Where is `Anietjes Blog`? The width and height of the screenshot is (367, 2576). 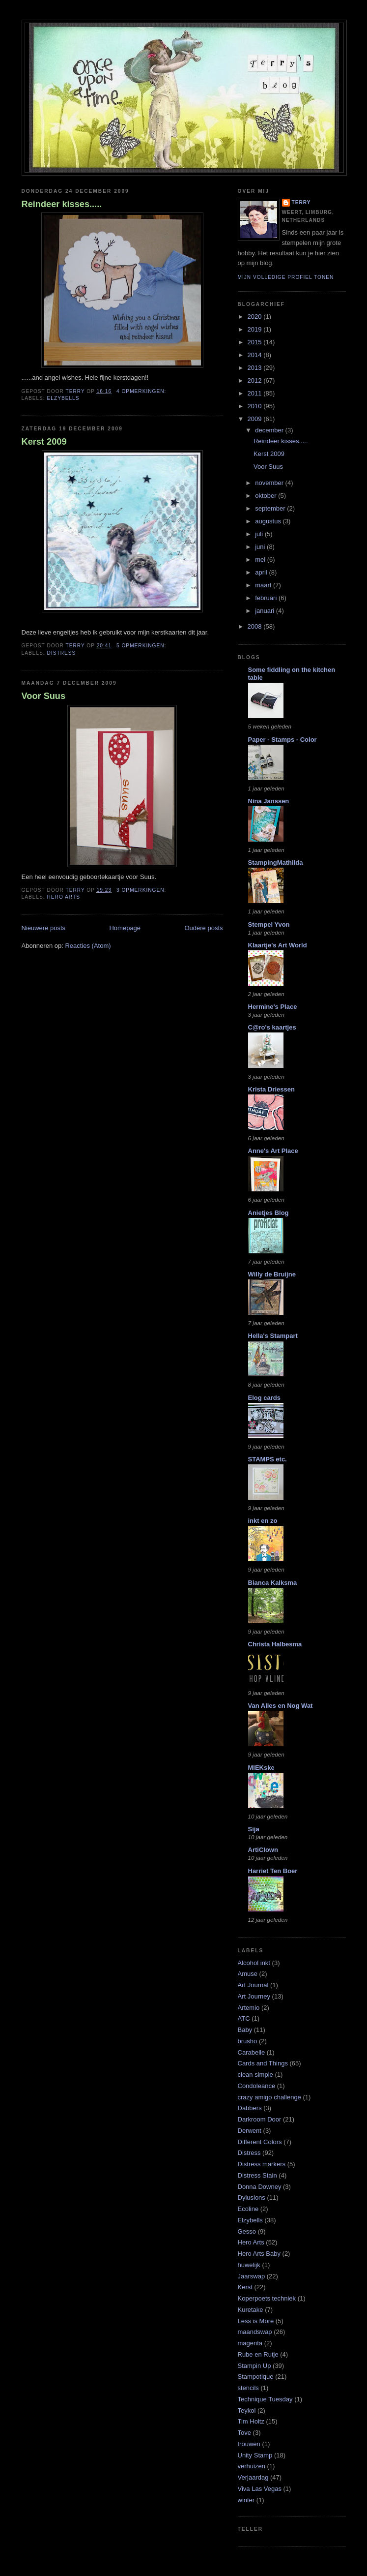 Anietjes Blog is located at coordinates (268, 1212).